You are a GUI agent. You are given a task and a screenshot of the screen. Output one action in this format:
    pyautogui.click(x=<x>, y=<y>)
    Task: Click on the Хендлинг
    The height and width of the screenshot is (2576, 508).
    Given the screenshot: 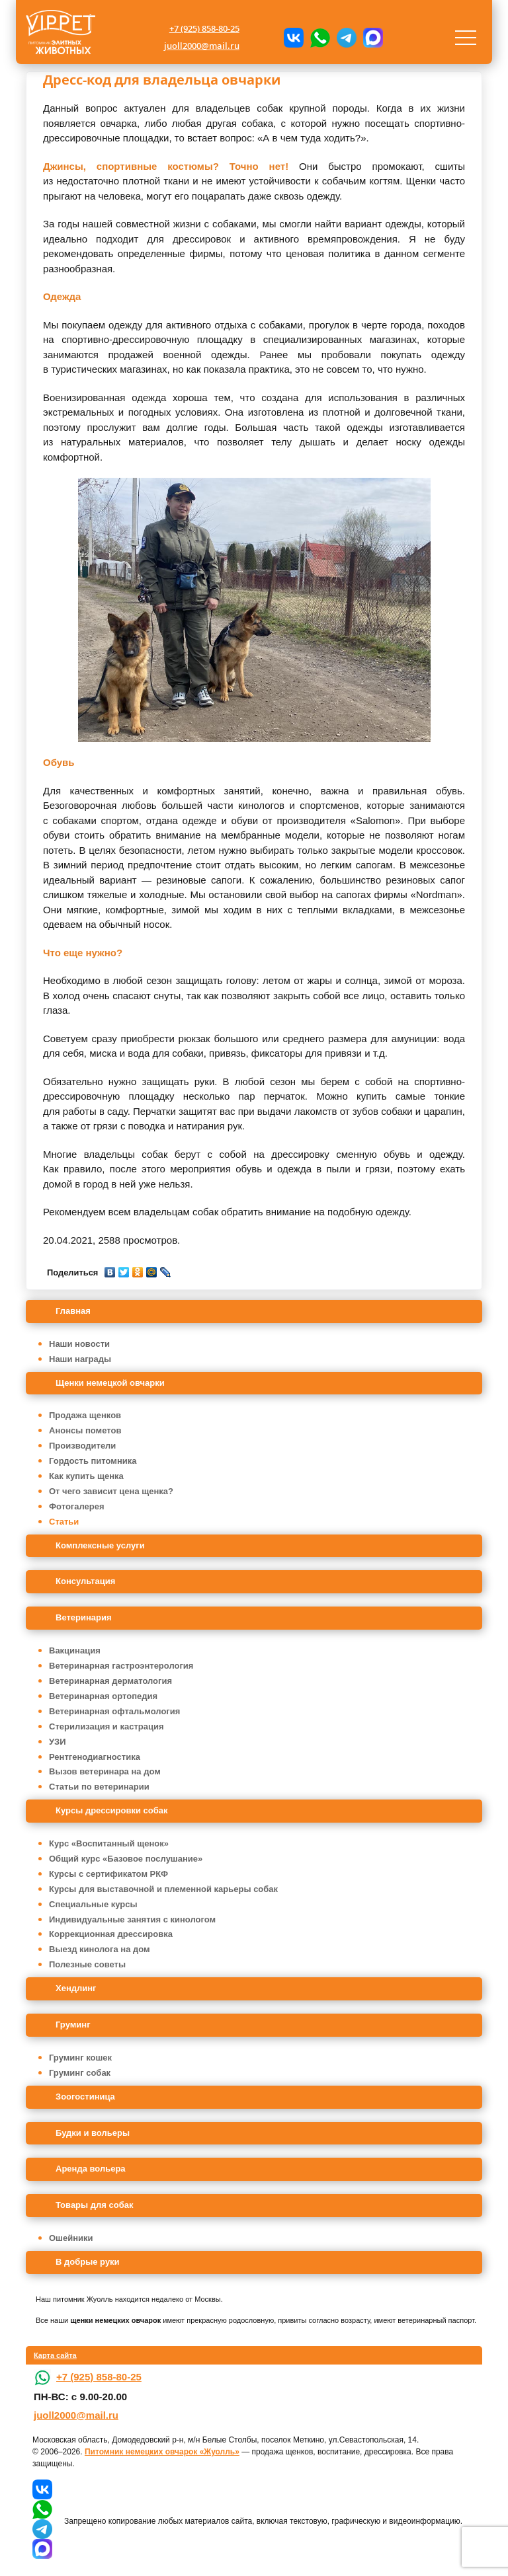 What is the action you would take?
    pyautogui.click(x=76, y=1988)
    